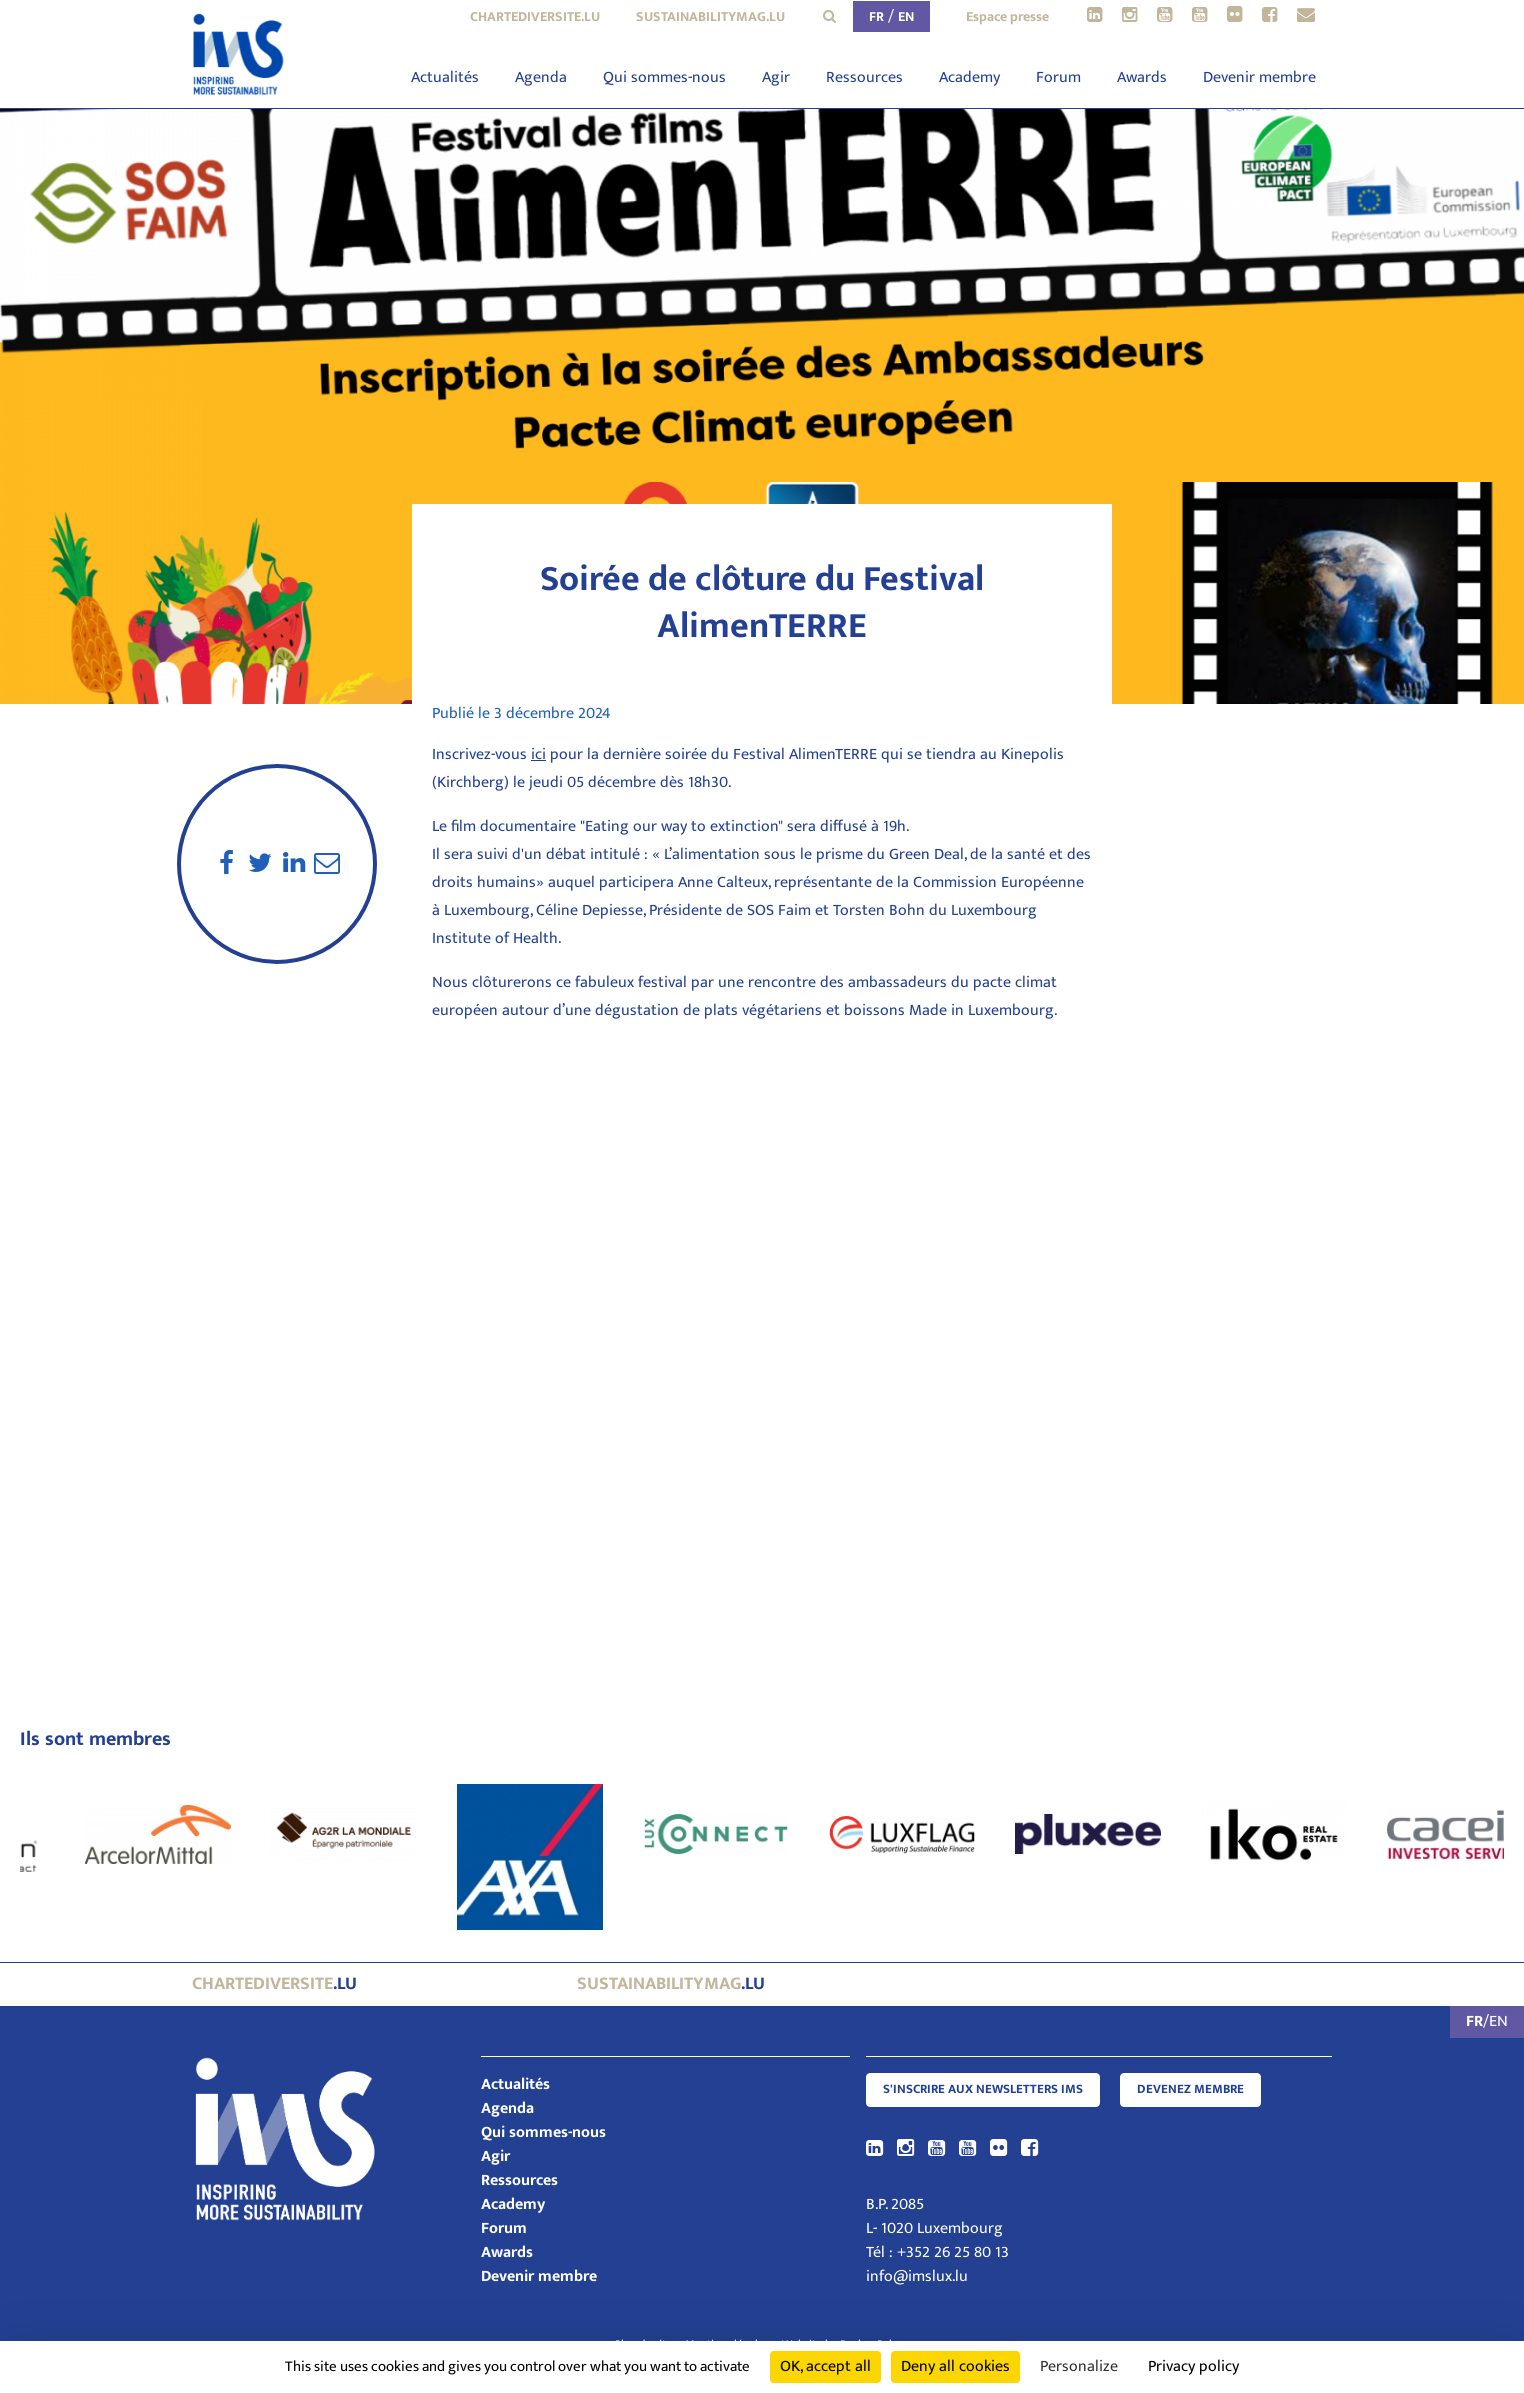 The height and width of the screenshot is (2393, 1524). Describe the element at coordinates (1193, 2366) in the screenshot. I see `Privacy policy [link]` at that location.